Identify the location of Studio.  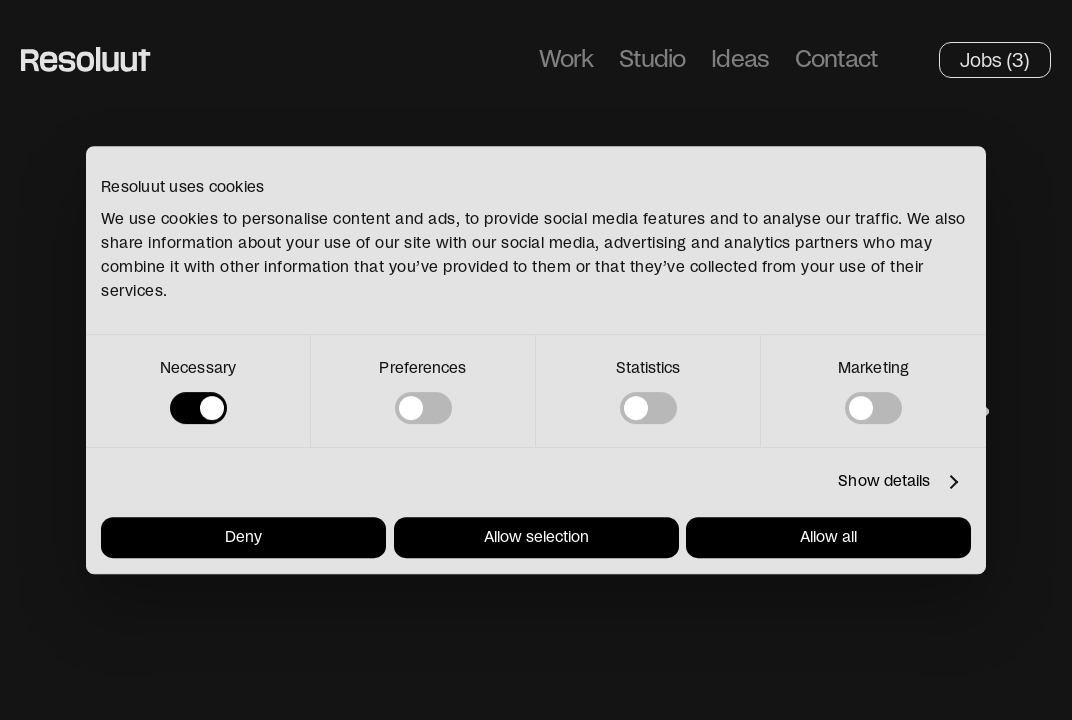
(652, 60).